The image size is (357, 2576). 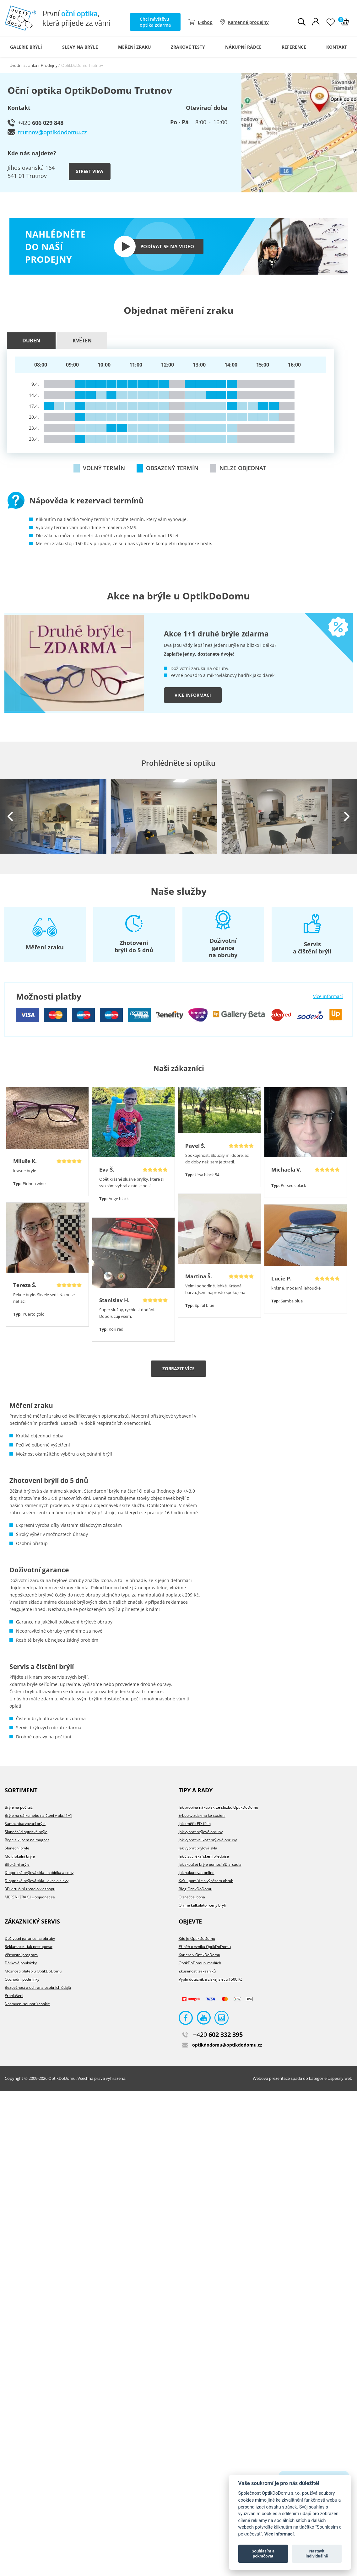 I want to click on Více informací, so click(x=193, y=695).